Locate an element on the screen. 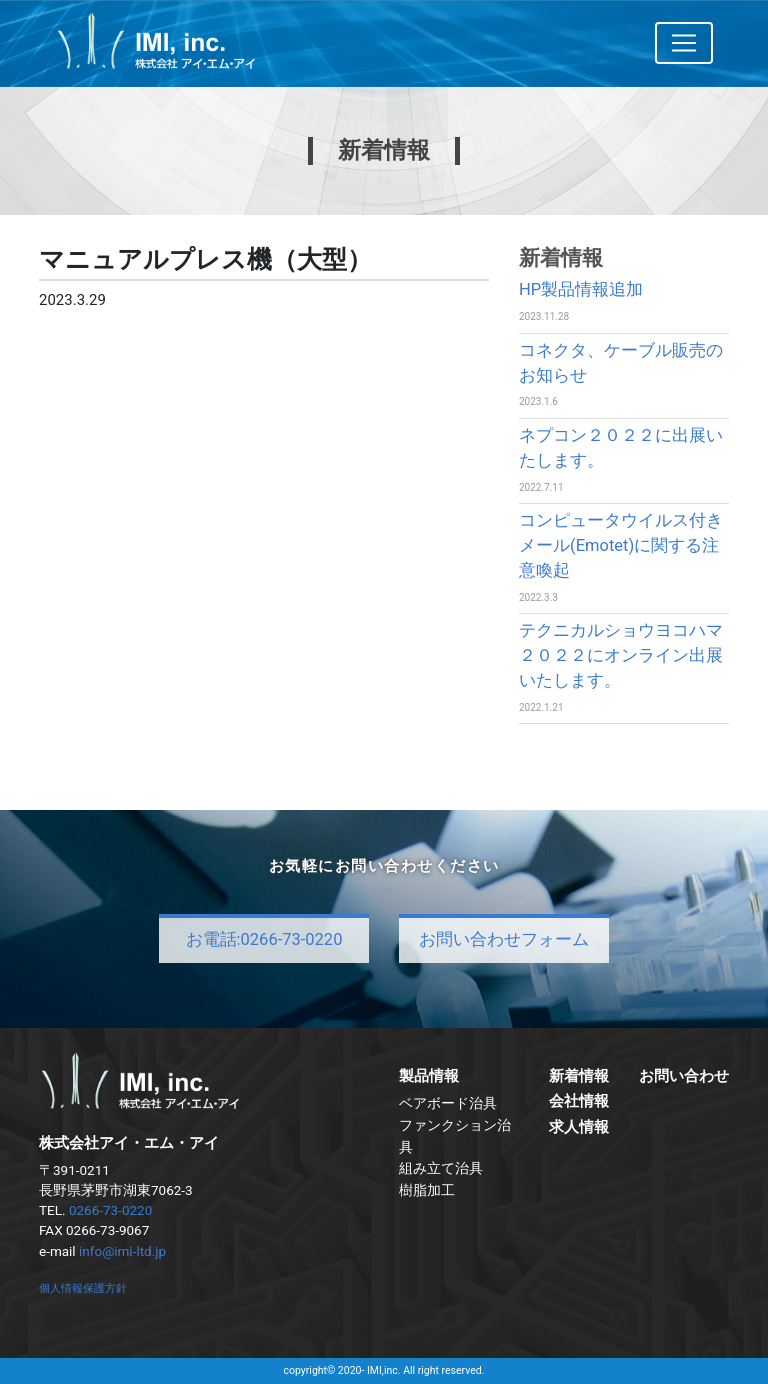 The image size is (768, 1384). お電話:0266-73-0220 is located at coordinates (264, 939).